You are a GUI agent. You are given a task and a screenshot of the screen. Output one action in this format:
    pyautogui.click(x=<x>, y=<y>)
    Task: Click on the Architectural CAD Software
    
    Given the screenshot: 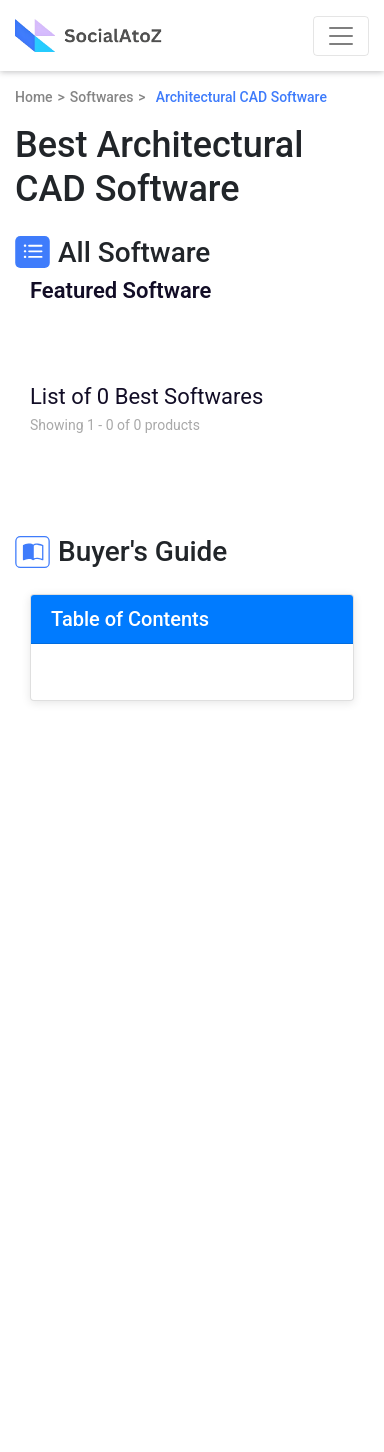 What is the action you would take?
    pyautogui.click(x=241, y=97)
    